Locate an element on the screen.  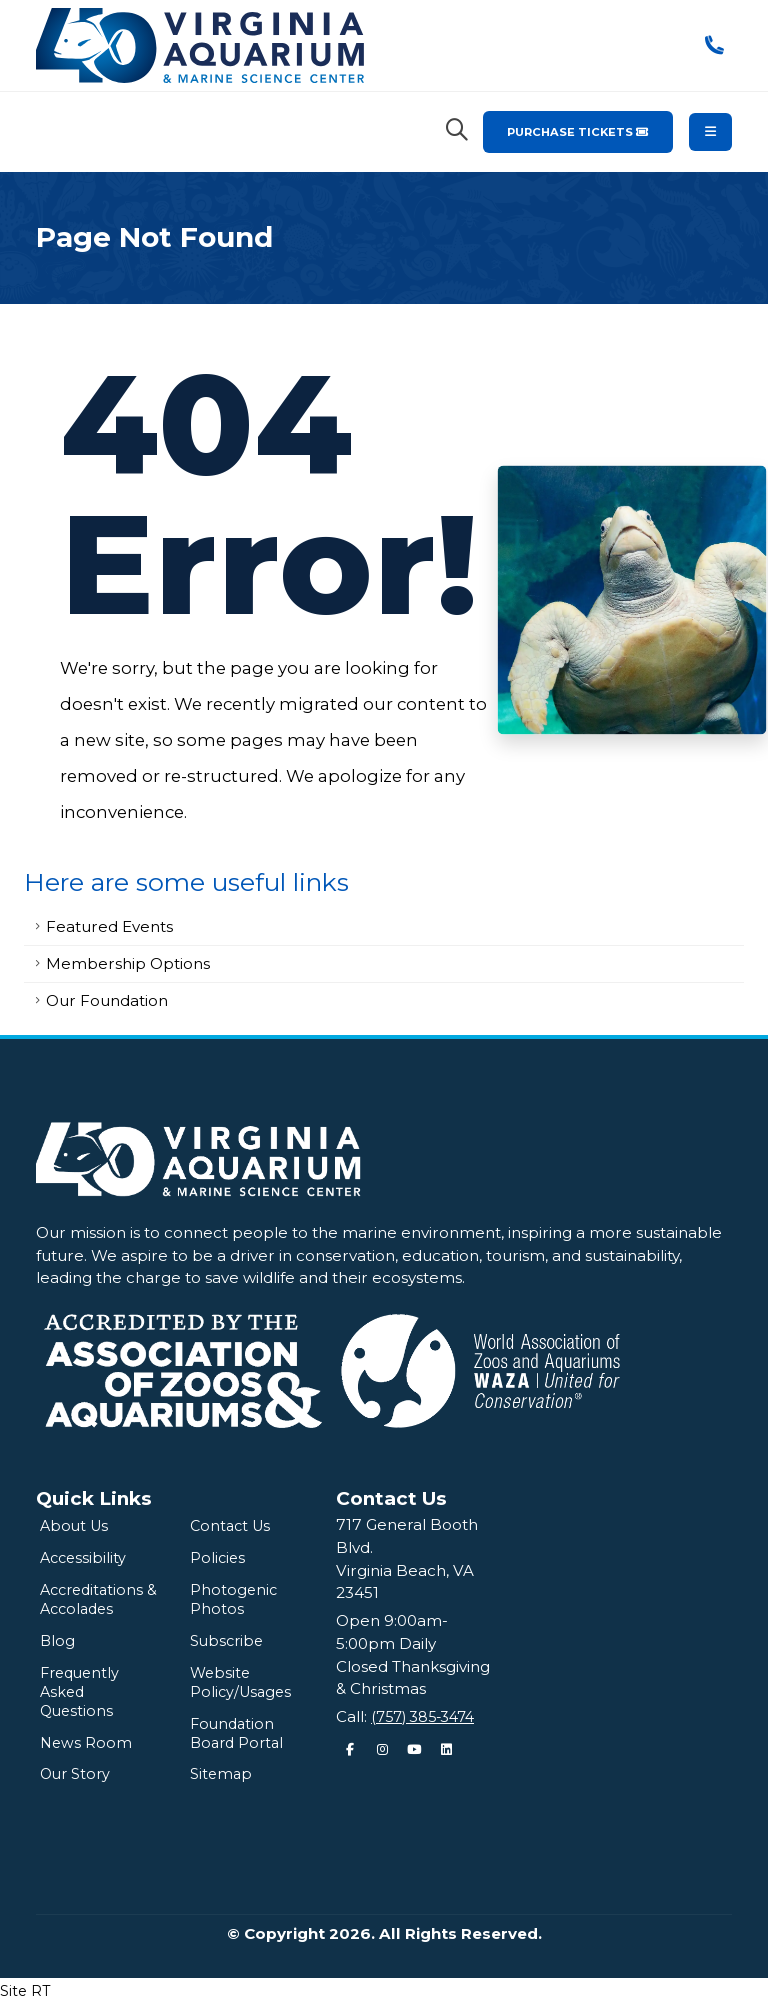
[Search Virginia Aquarium] is located at coordinates (456, 130).